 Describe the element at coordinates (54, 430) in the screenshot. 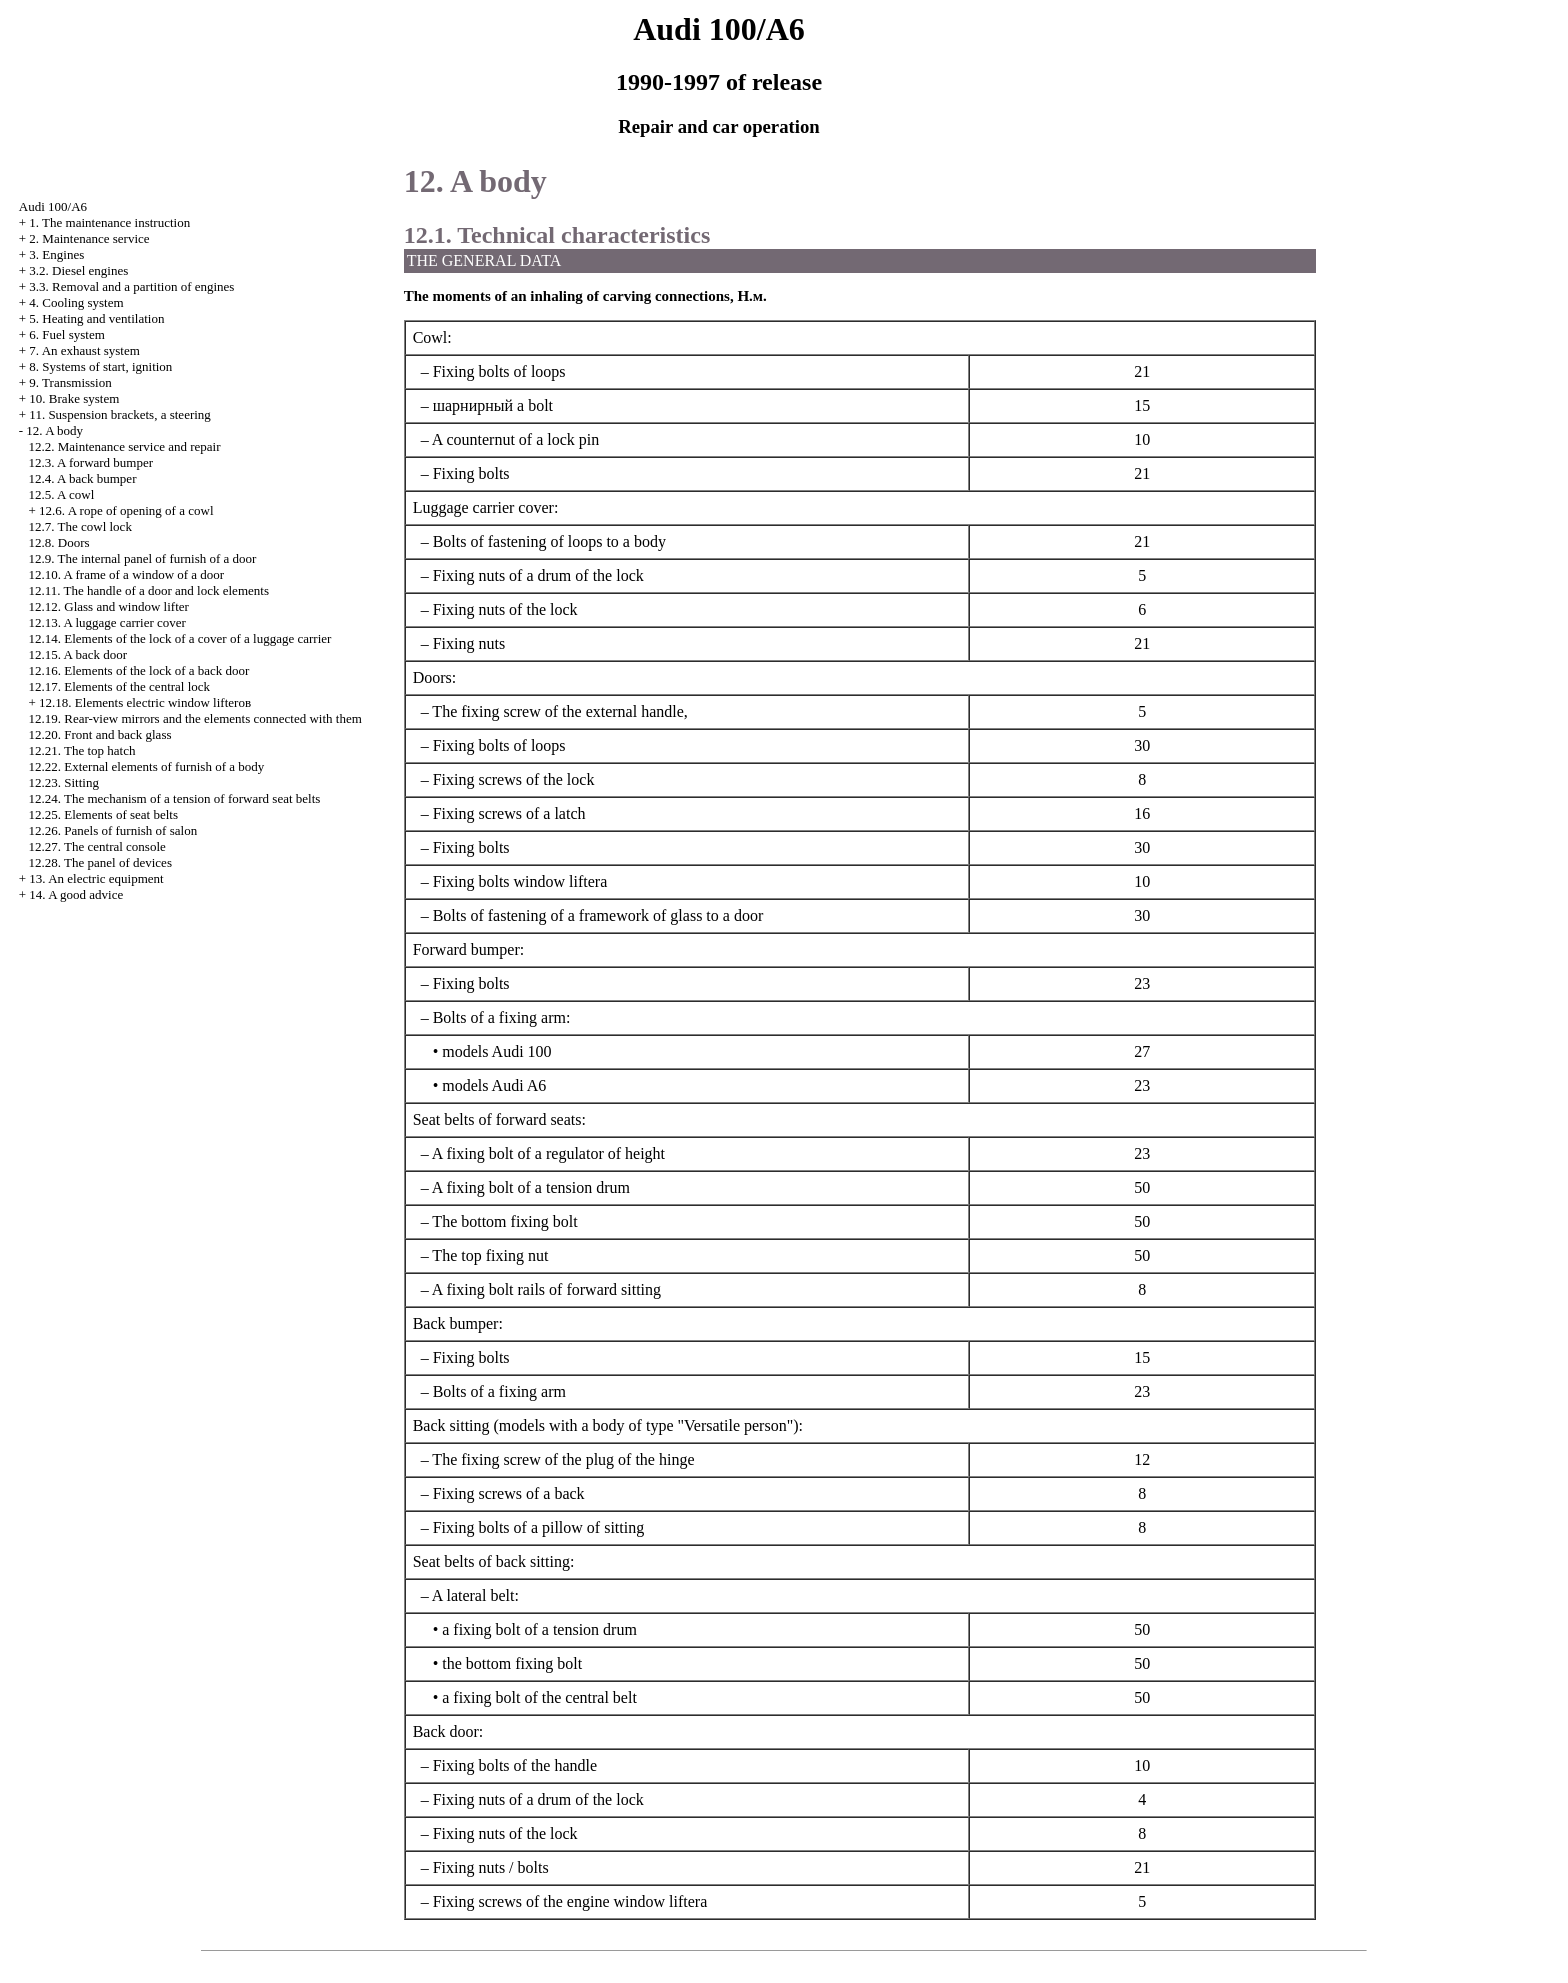

I see `12. A body` at that location.